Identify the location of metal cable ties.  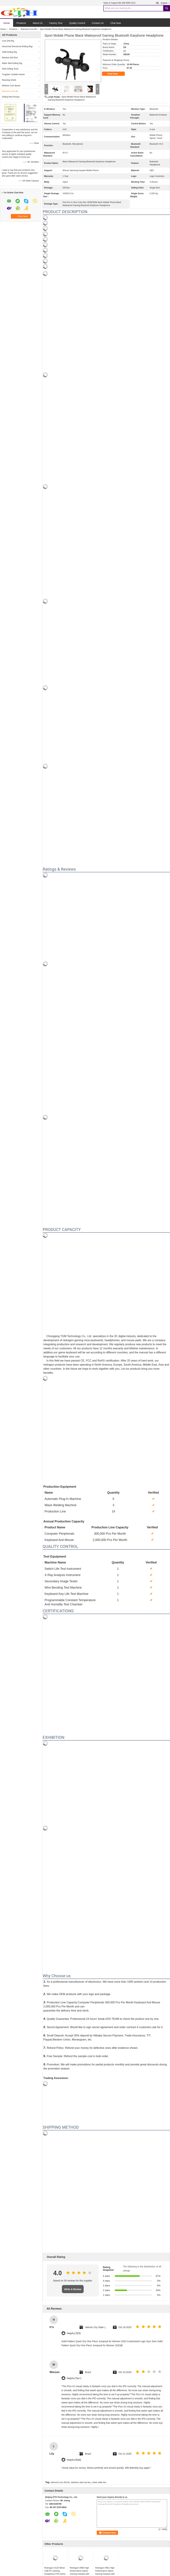
(99, 2482).